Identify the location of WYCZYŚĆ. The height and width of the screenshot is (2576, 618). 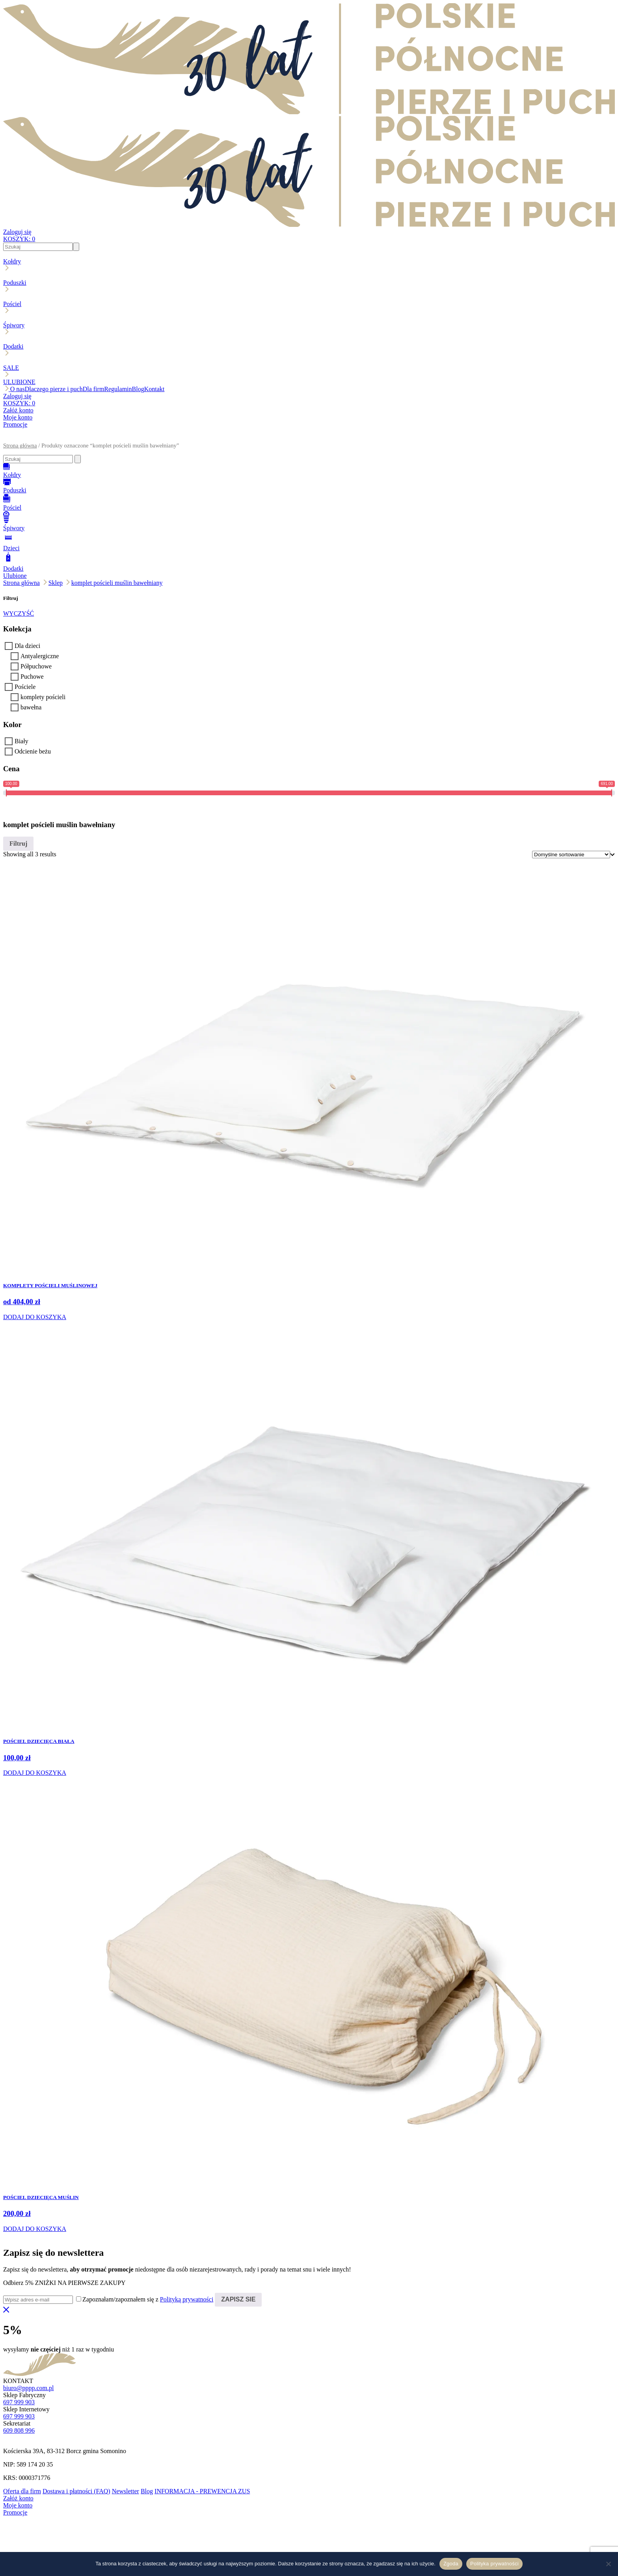
(18, 613).